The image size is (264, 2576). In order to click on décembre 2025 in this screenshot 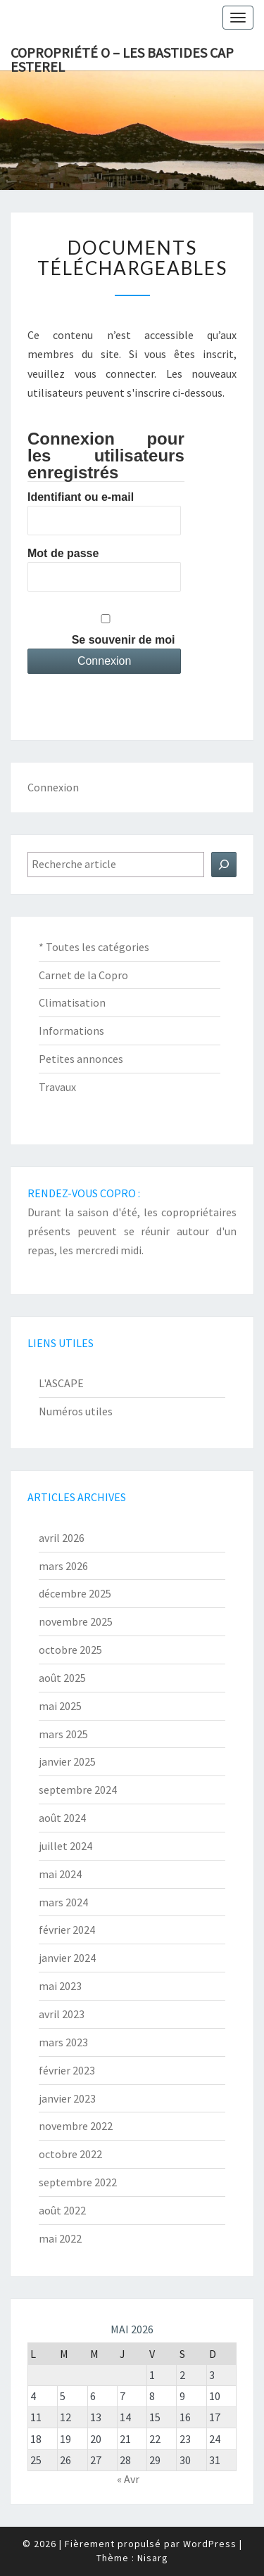, I will do `click(75, 1593)`.